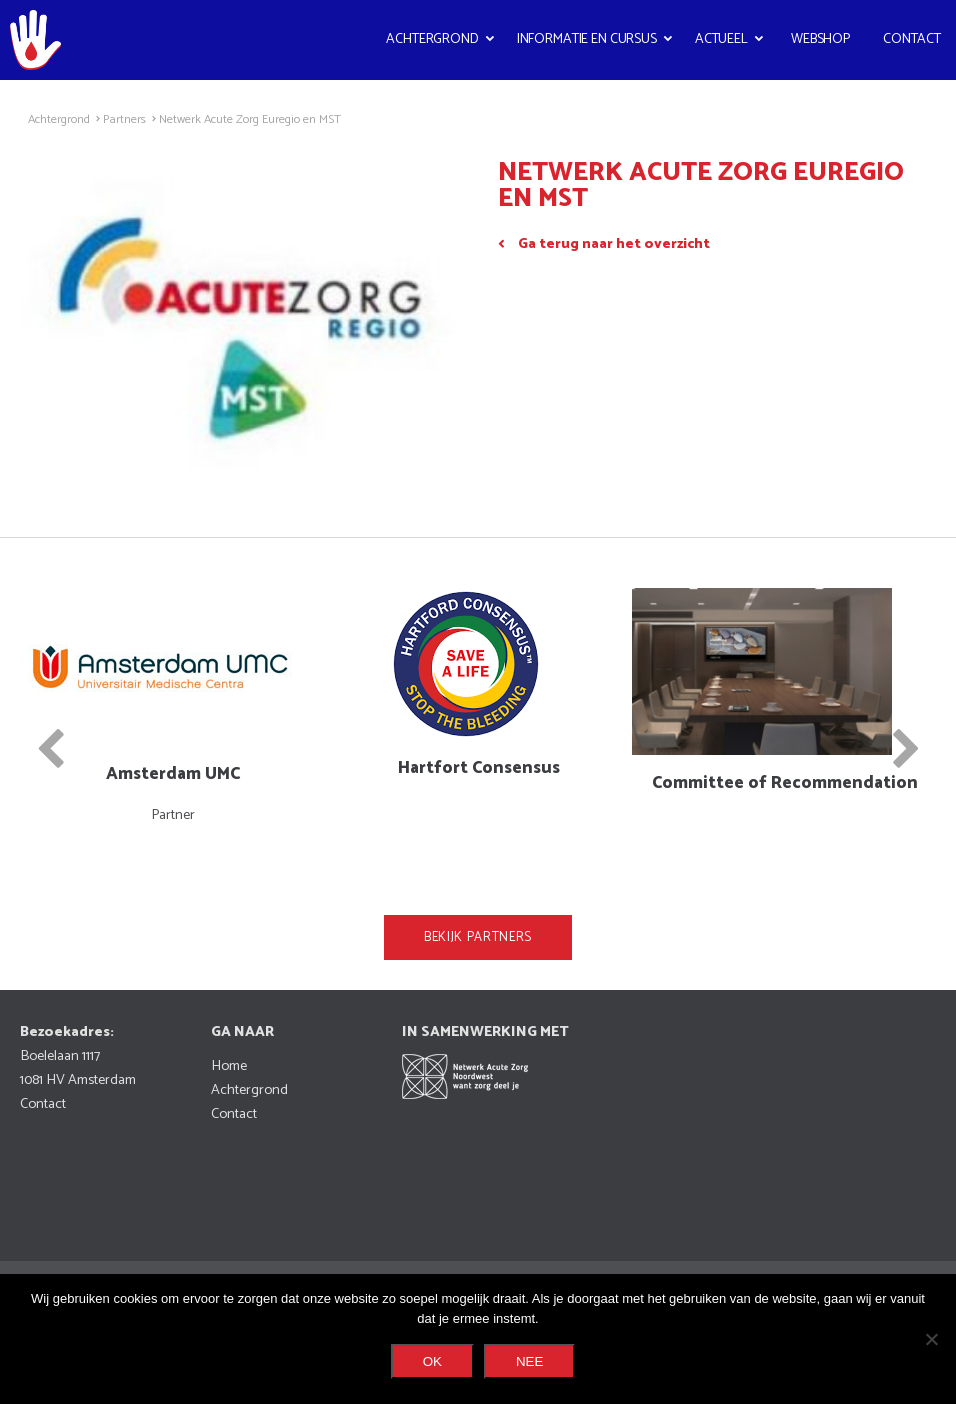 Image resolution: width=956 pixels, height=1404 pixels. I want to click on [option], so click(173, 707).